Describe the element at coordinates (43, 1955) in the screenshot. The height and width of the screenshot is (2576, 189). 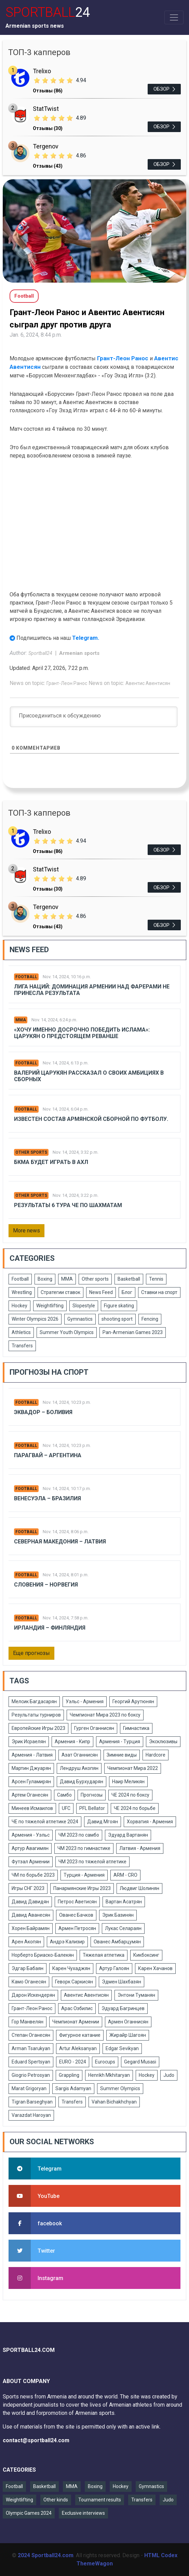
I see `Норберто Бриаско-Балекян` at that location.